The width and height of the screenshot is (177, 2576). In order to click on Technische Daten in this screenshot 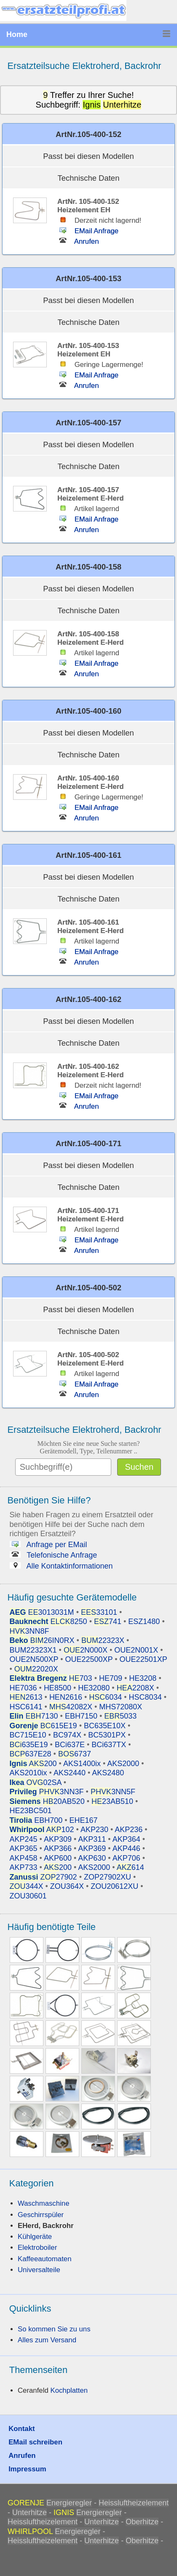, I will do `click(89, 178)`.